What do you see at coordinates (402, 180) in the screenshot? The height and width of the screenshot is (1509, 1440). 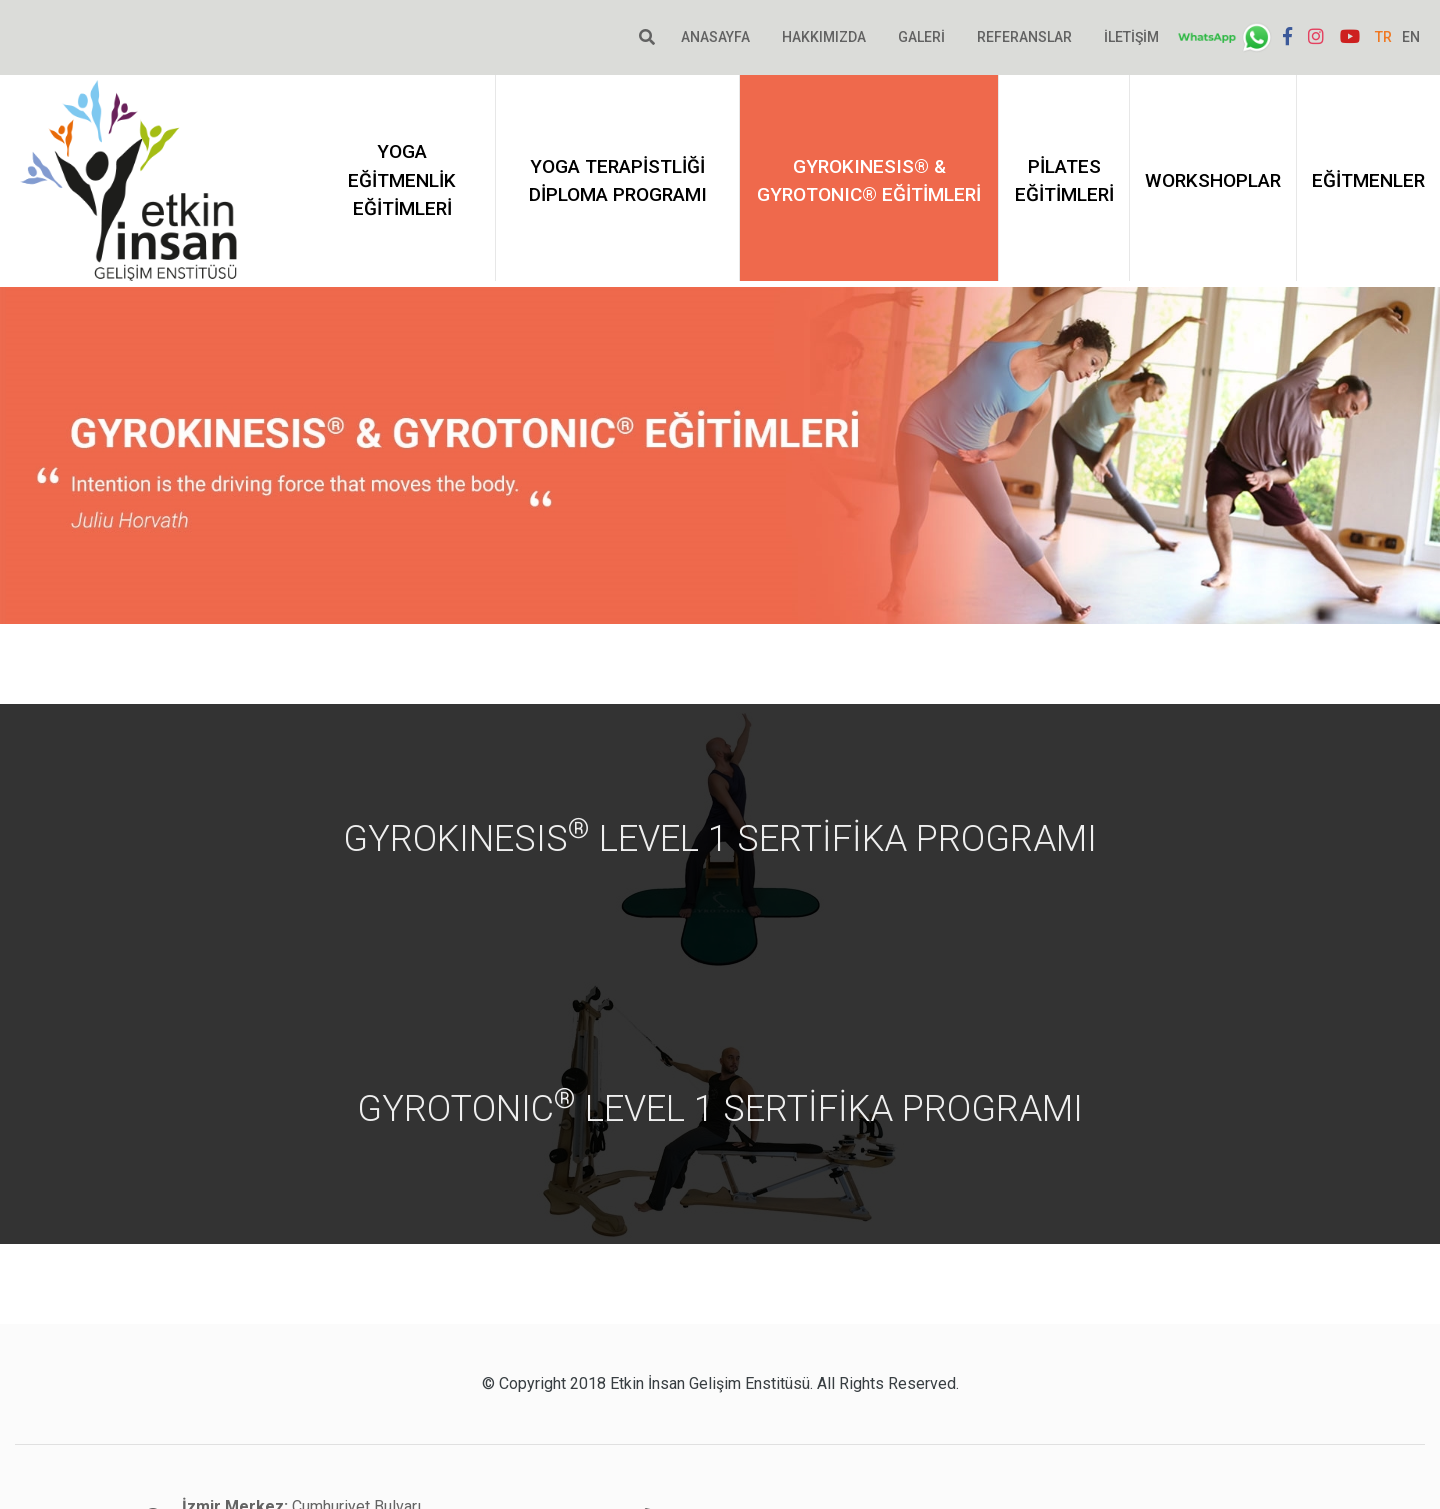 I see `Yoga Eğitmenlik Eğitimleri` at bounding box center [402, 180].